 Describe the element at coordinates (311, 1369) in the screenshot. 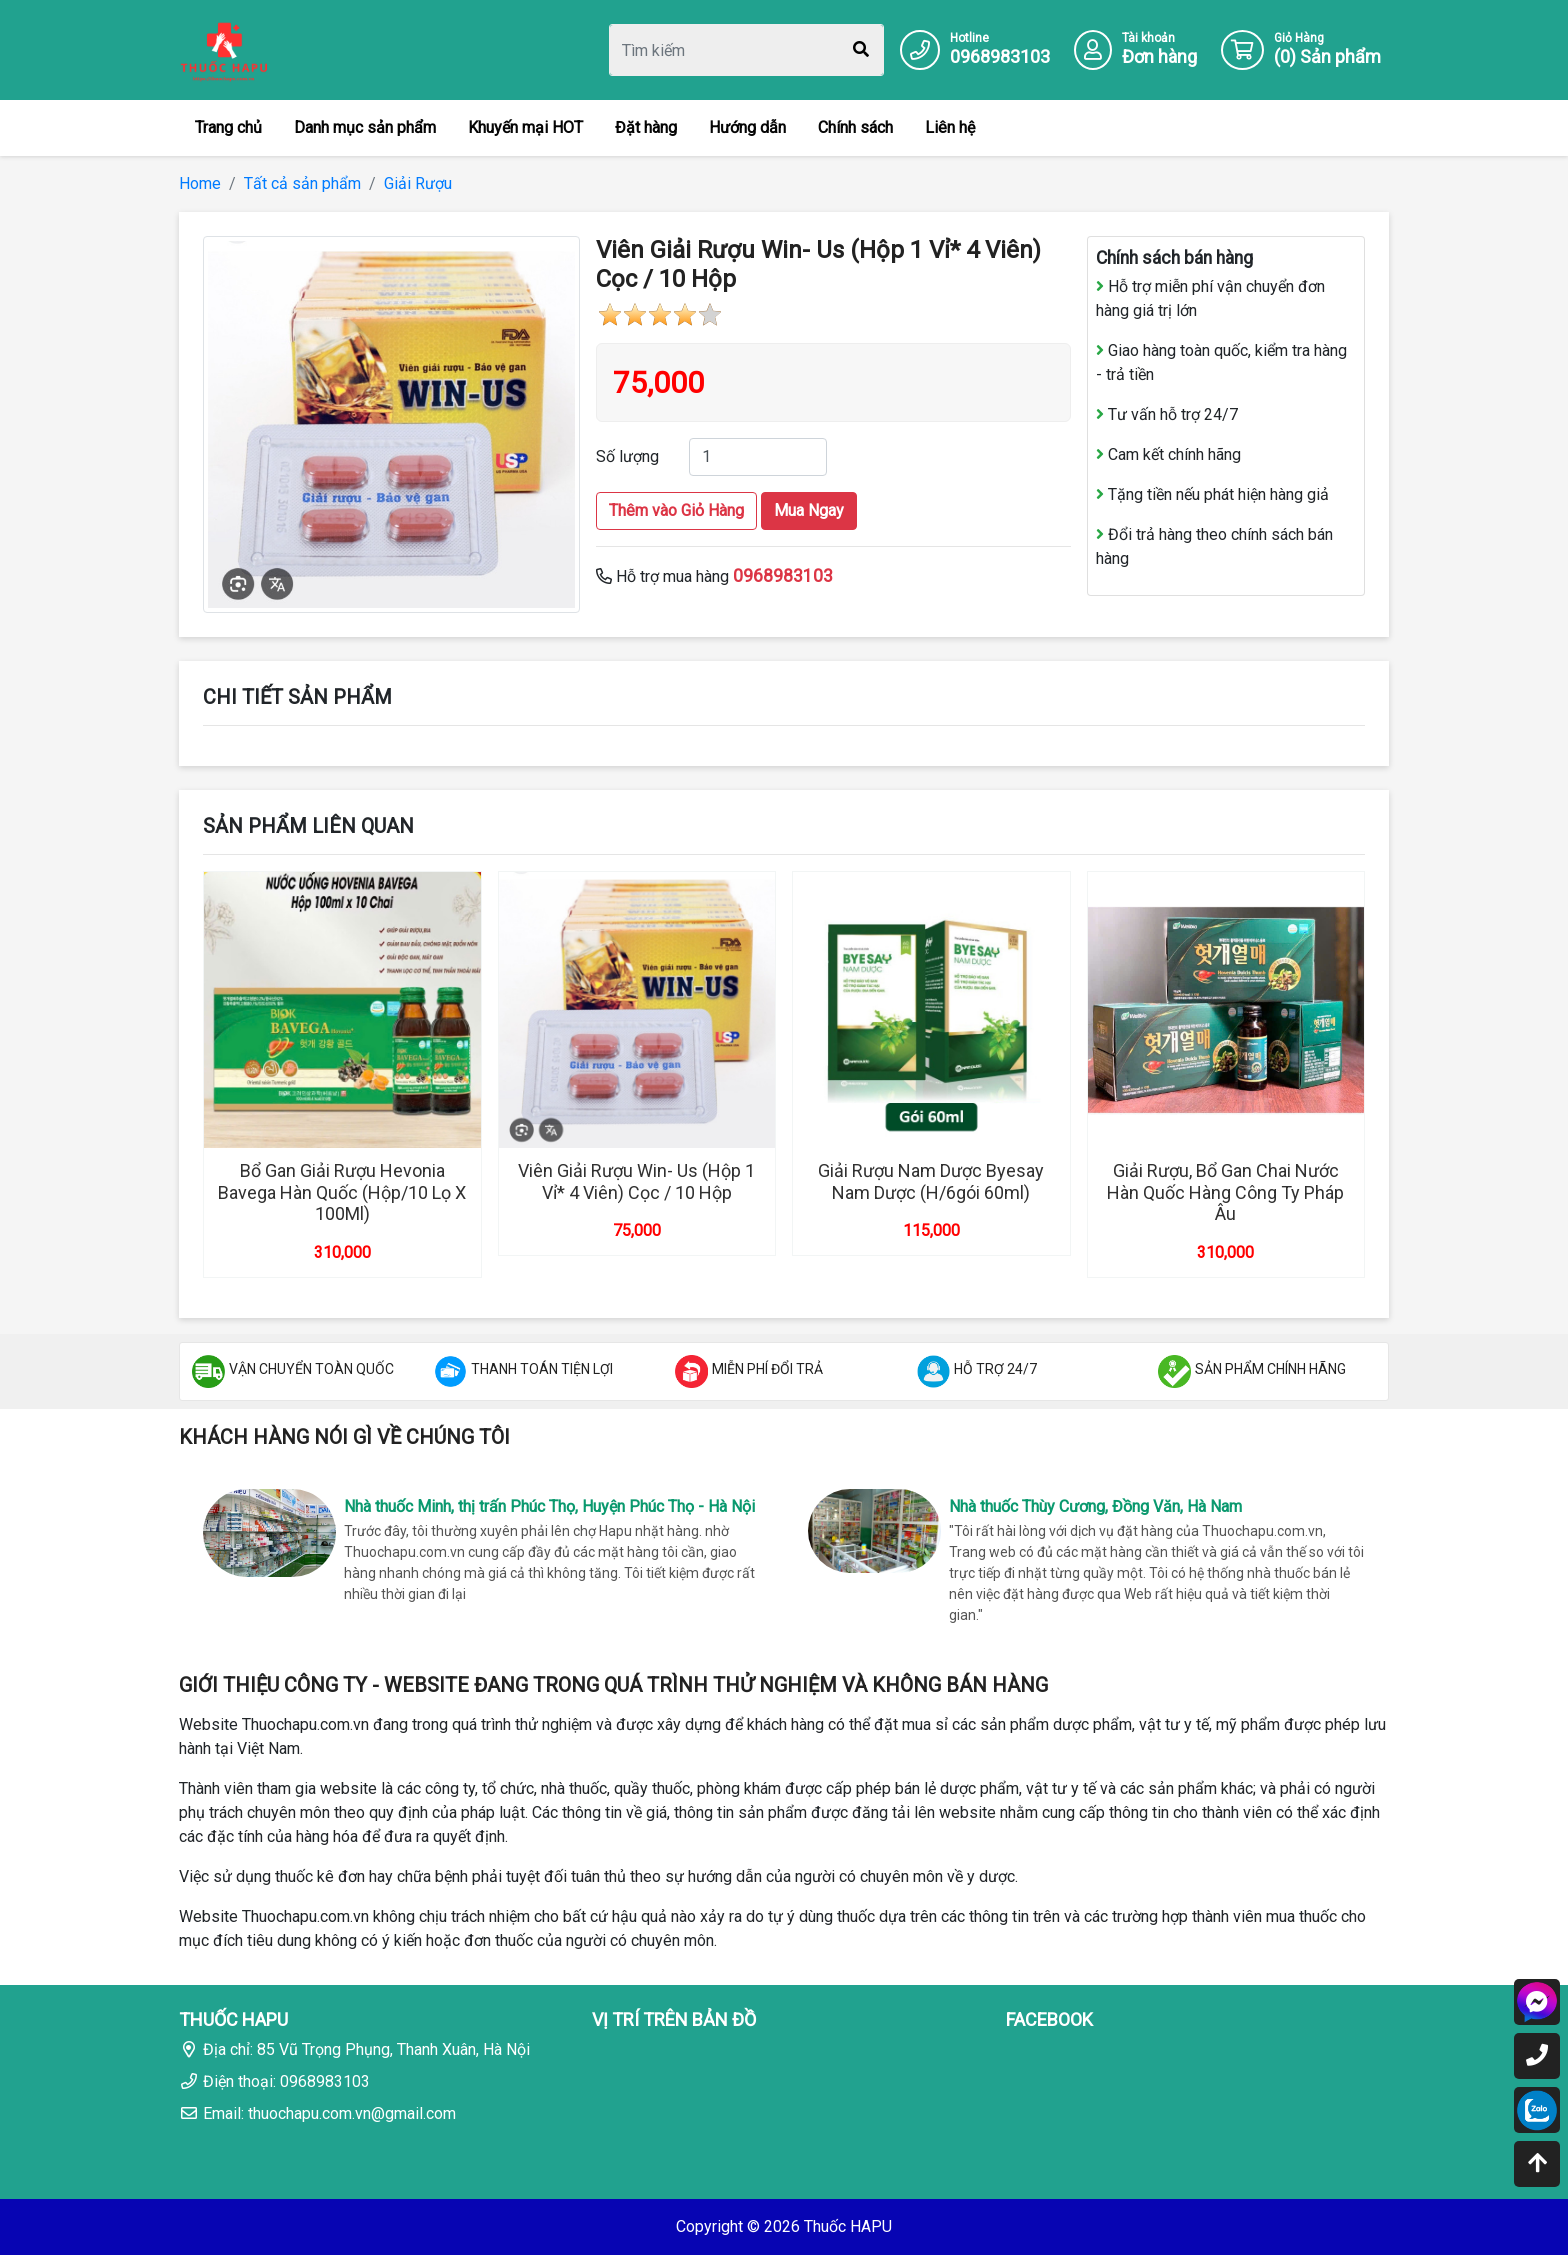

I see `VẬN CHUYỂN TOÀN QUỐC` at that location.